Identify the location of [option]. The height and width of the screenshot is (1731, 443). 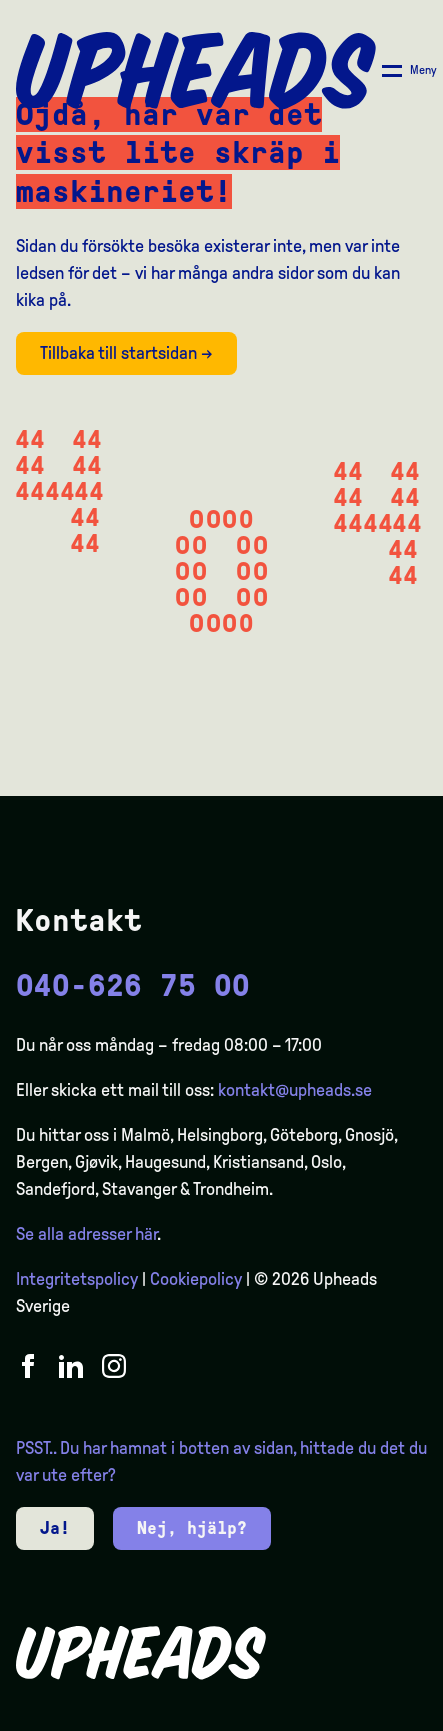
(333, 1715).